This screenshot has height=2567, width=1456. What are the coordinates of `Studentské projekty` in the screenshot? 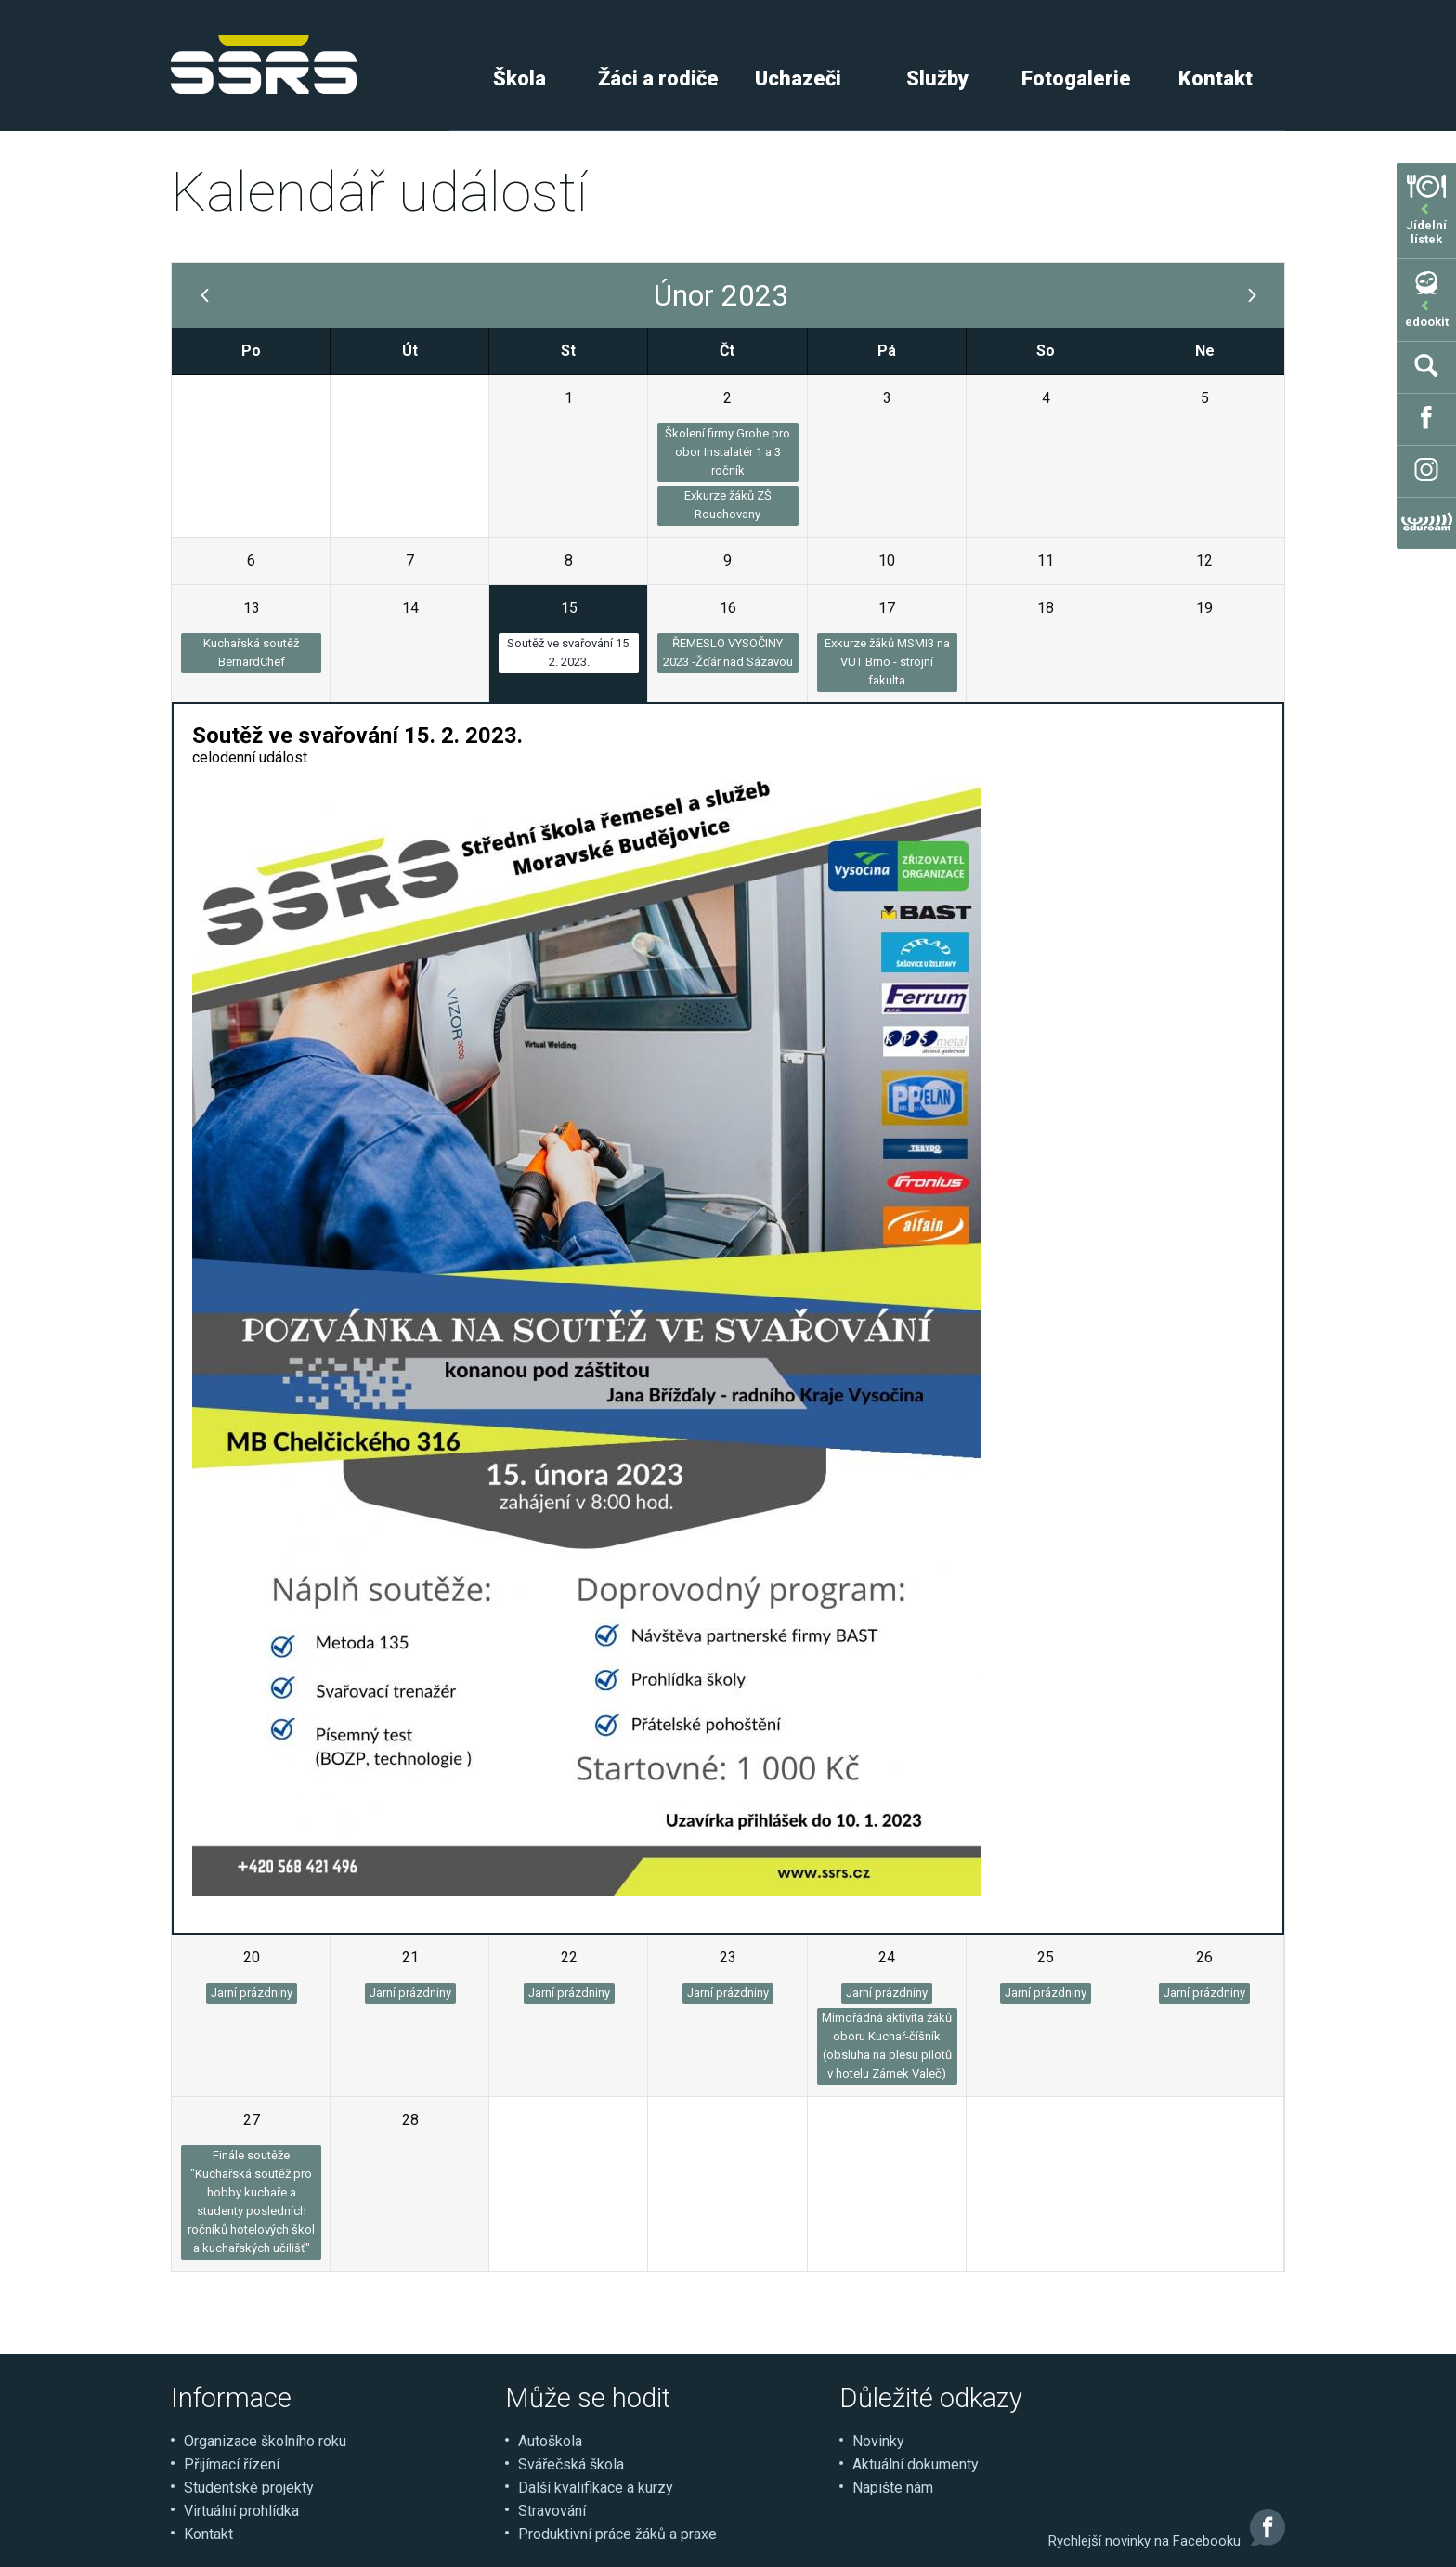 It's located at (249, 2487).